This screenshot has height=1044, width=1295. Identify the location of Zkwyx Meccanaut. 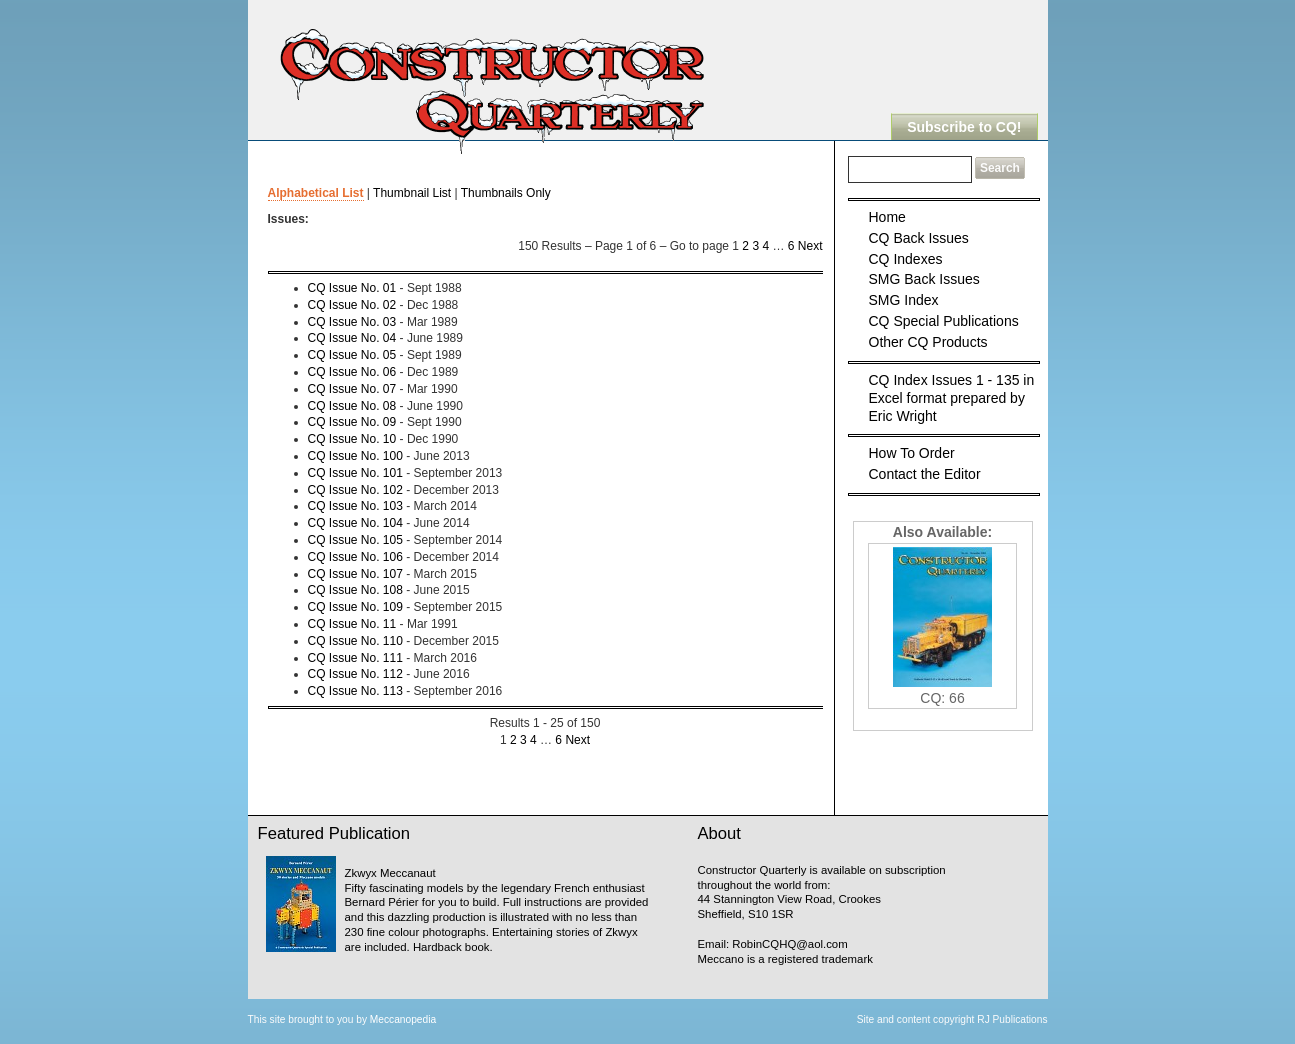
(390, 873).